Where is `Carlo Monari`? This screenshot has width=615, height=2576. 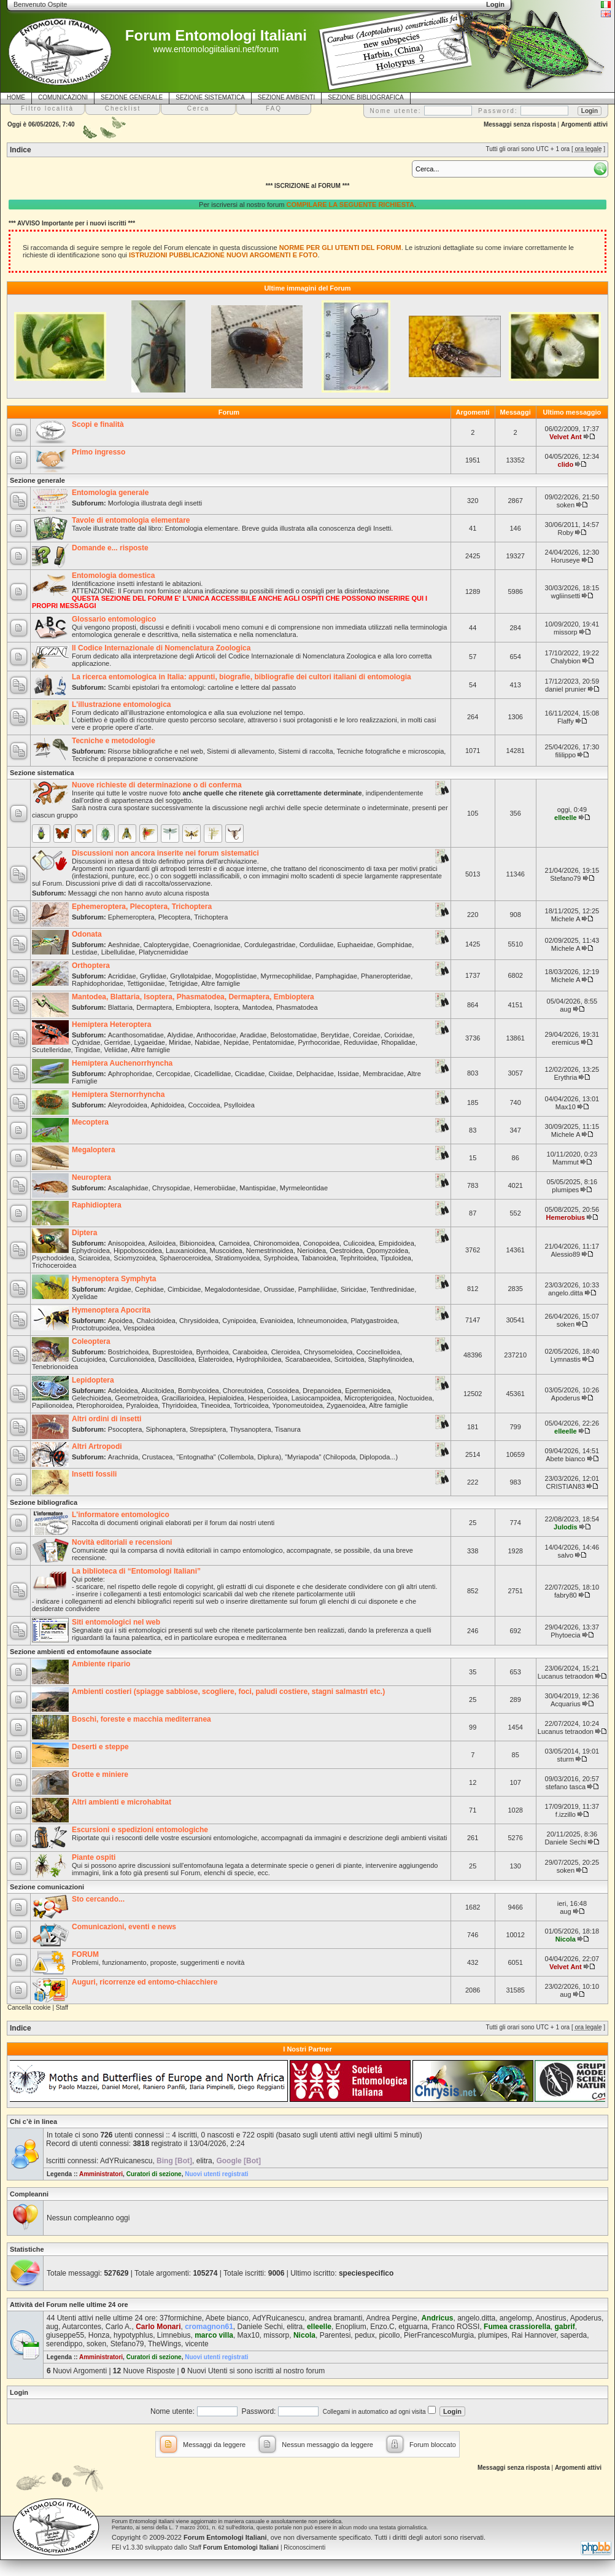 Carlo Monari is located at coordinates (158, 2326).